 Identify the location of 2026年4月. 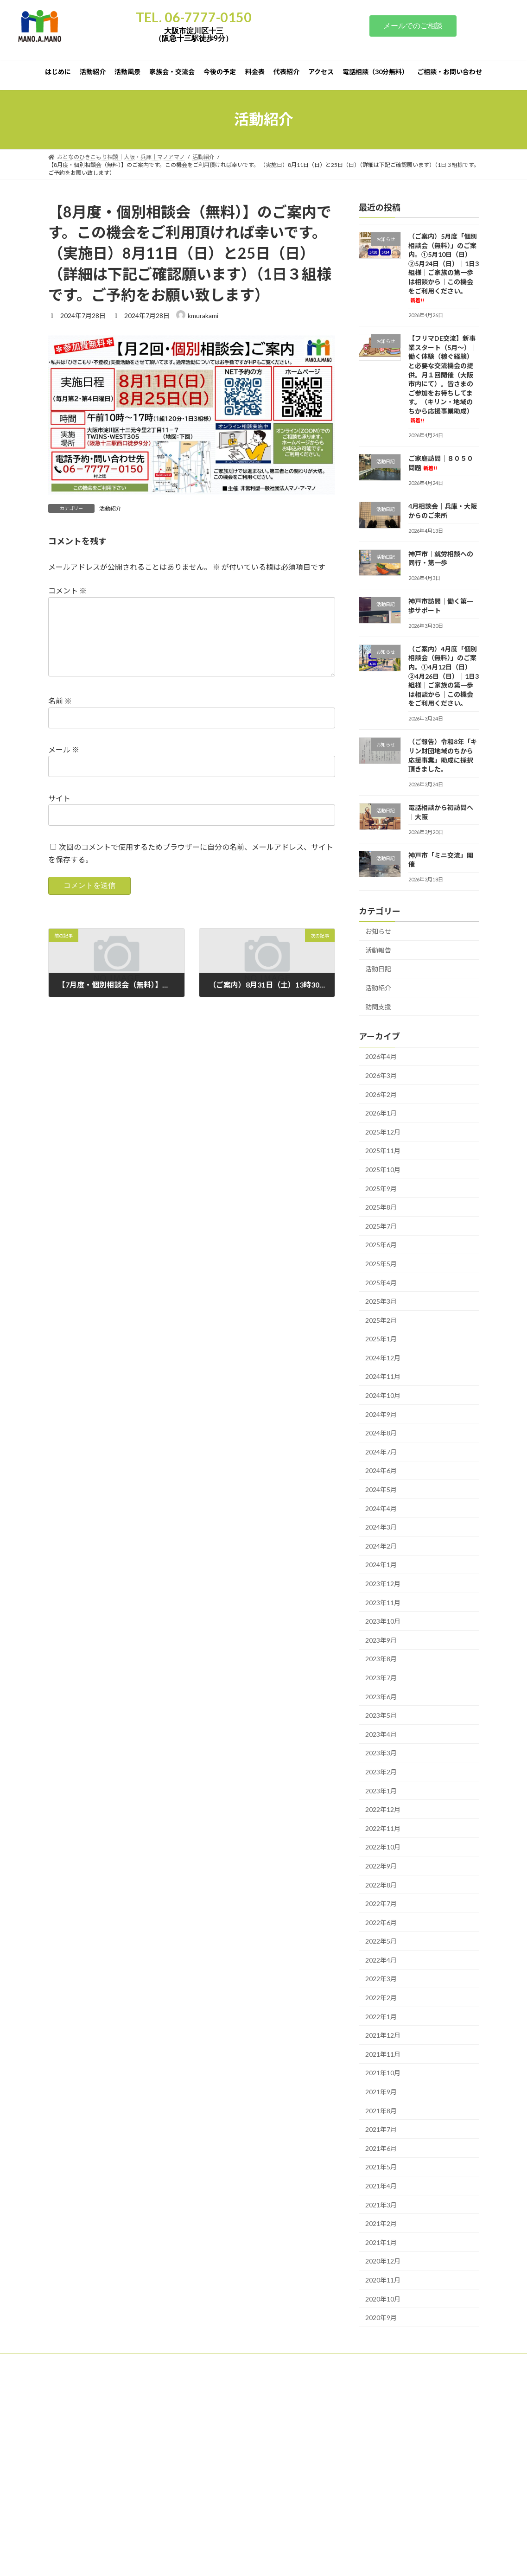
(381, 1056).